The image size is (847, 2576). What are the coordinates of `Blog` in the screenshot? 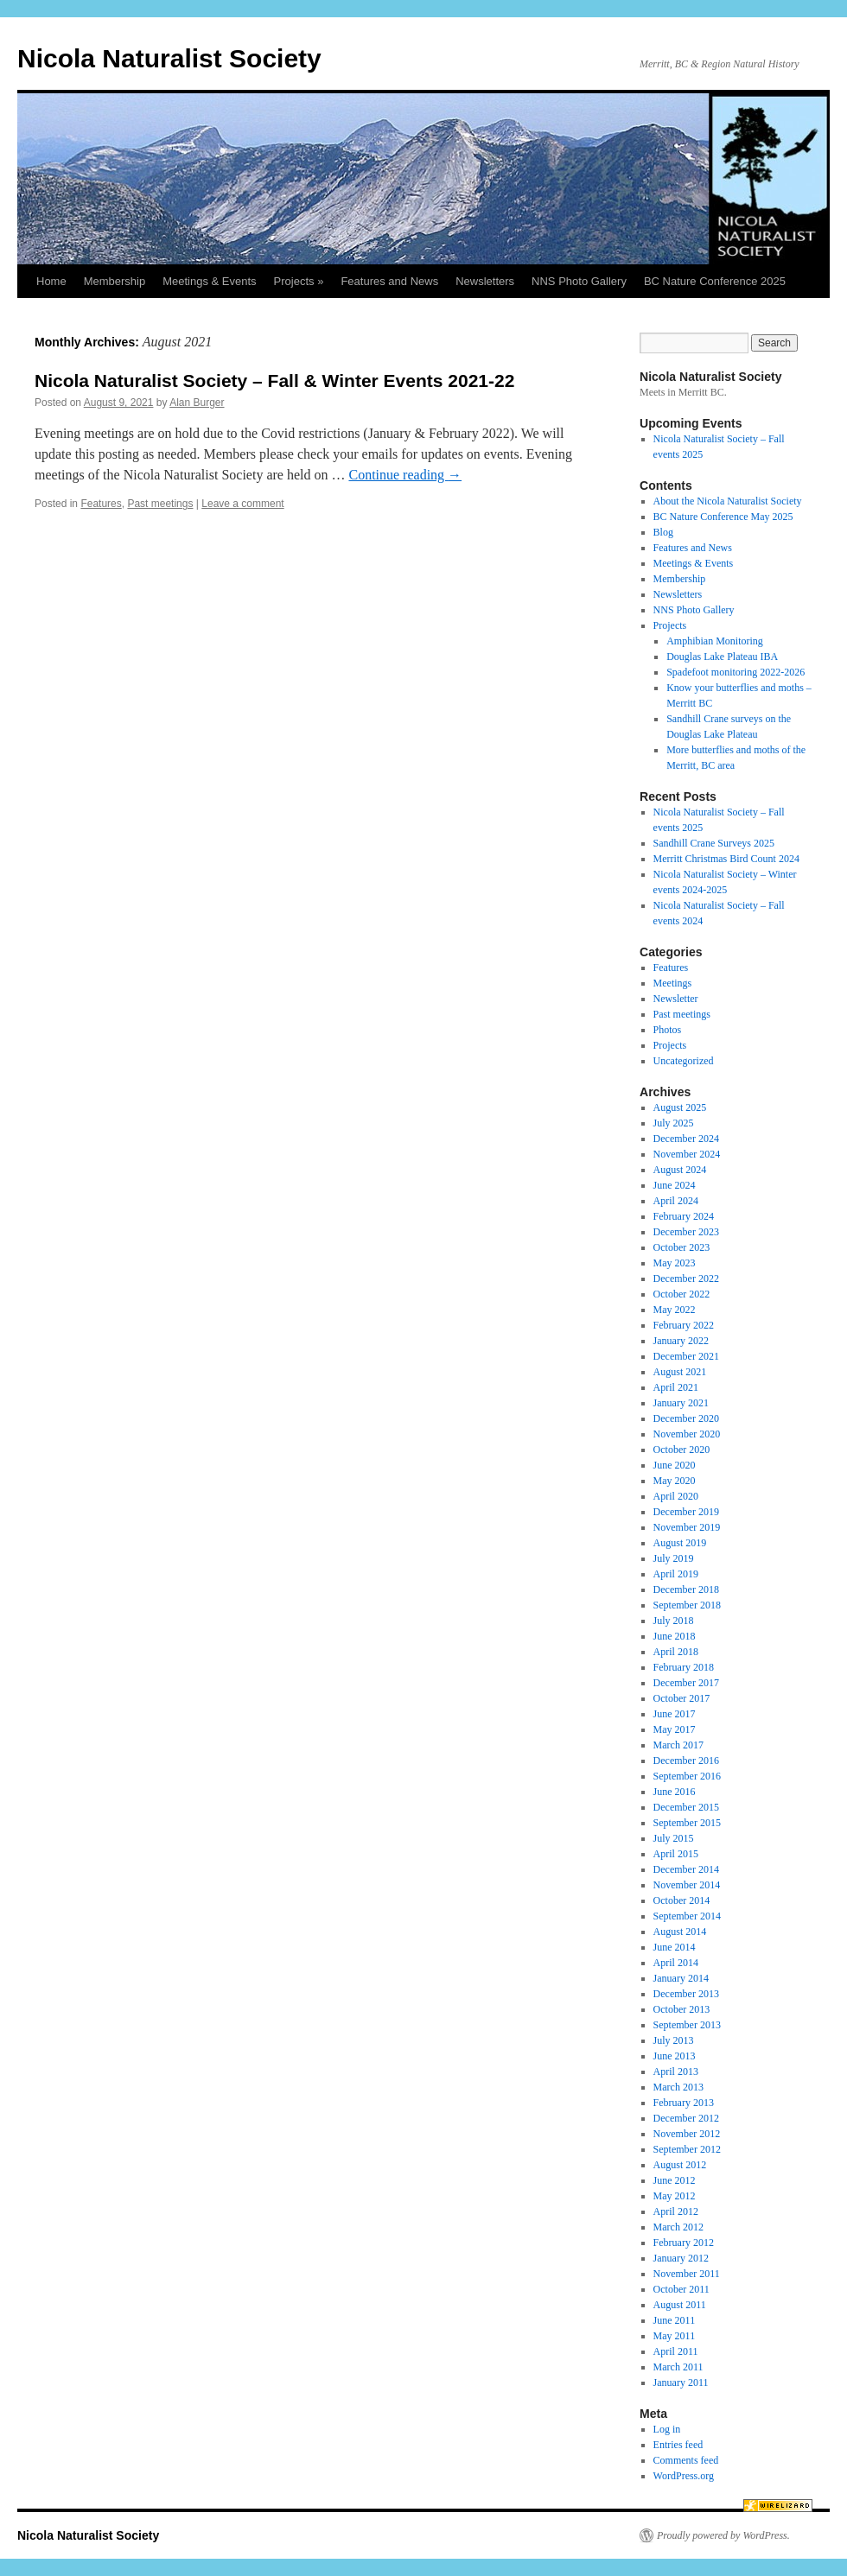 It's located at (663, 532).